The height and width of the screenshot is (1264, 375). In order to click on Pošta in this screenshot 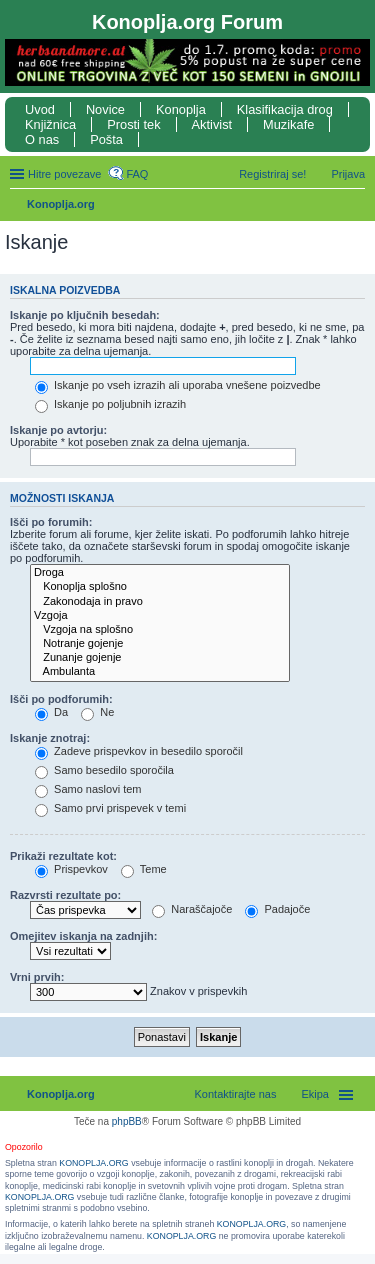, I will do `click(106, 139)`.